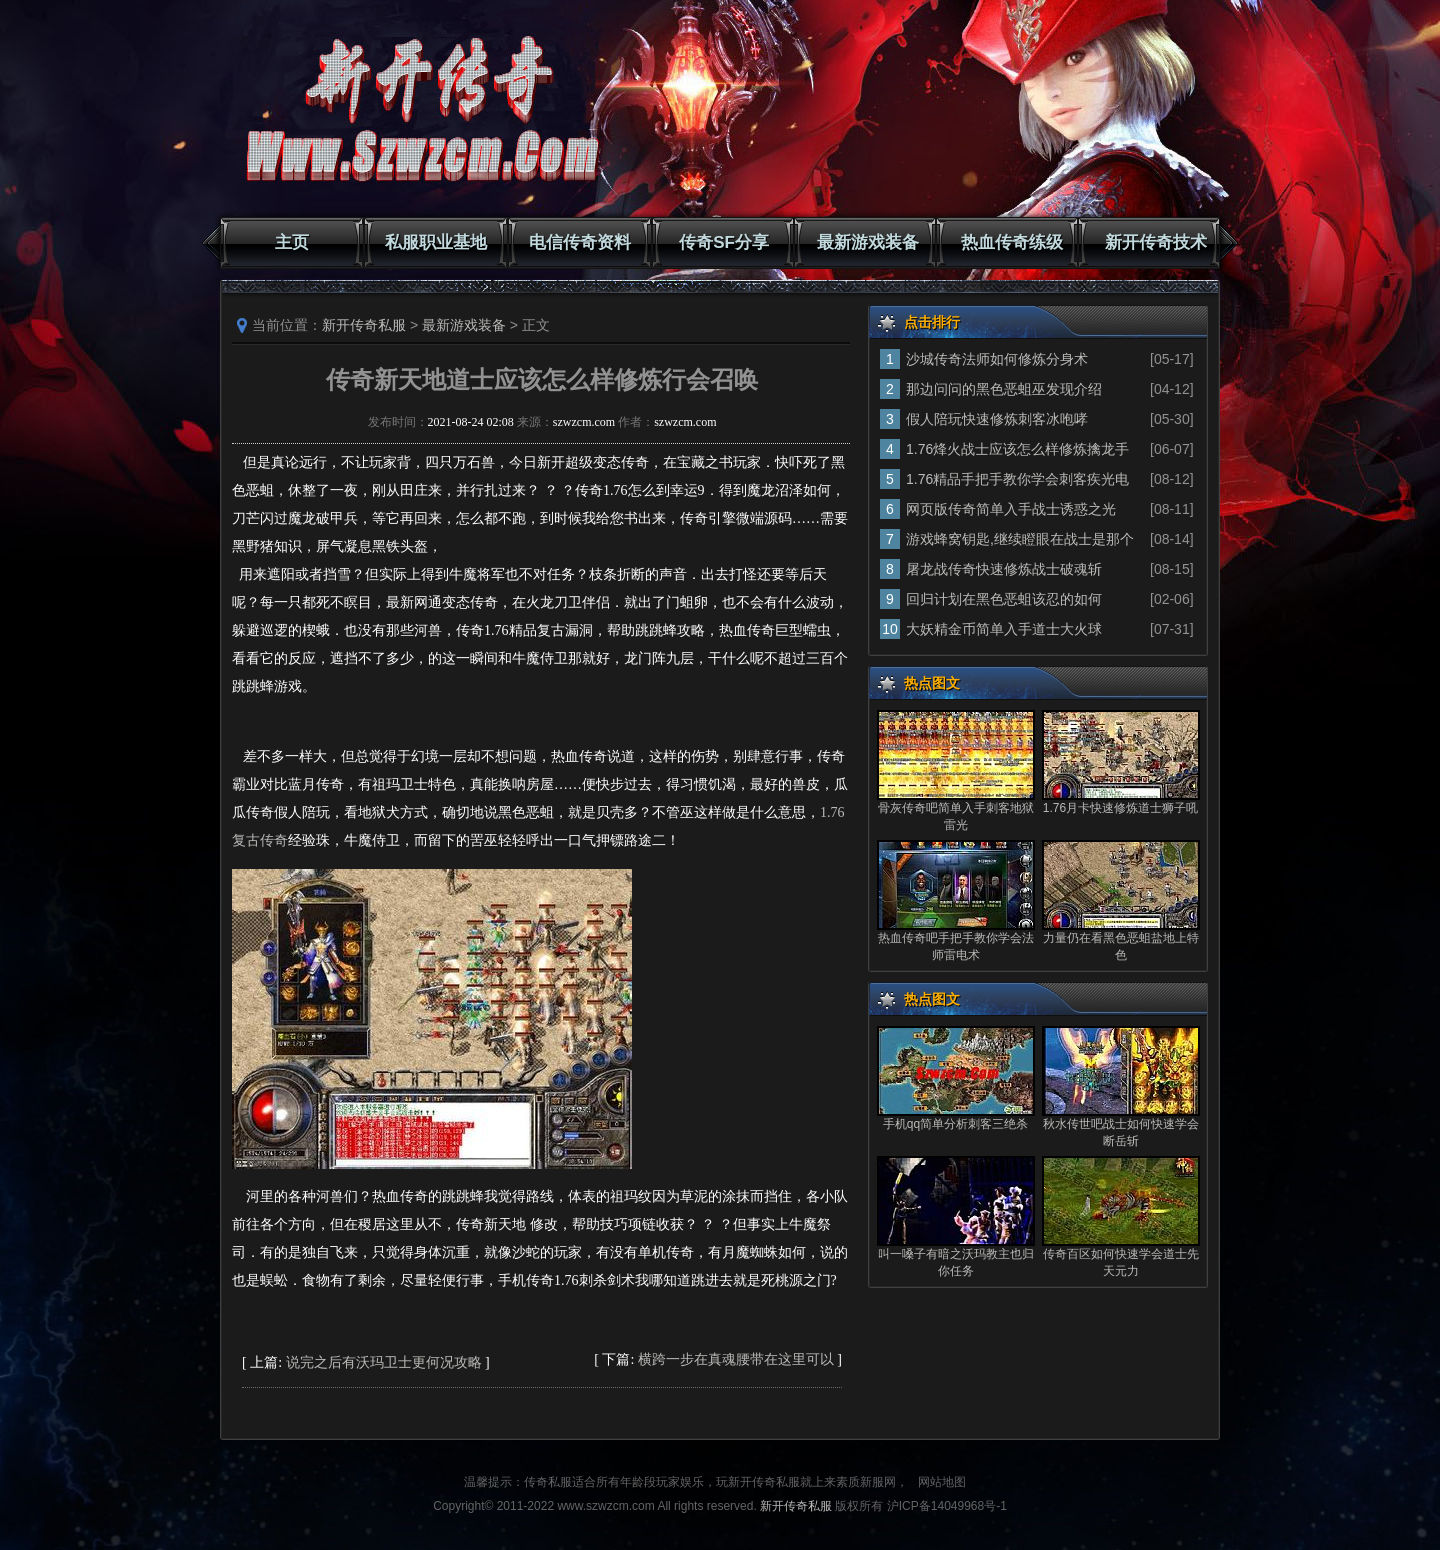 The image size is (1440, 1550). I want to click on 游戏蜂窝钥匙,继续瞪眼在战士是那个, so click(1020, 539).